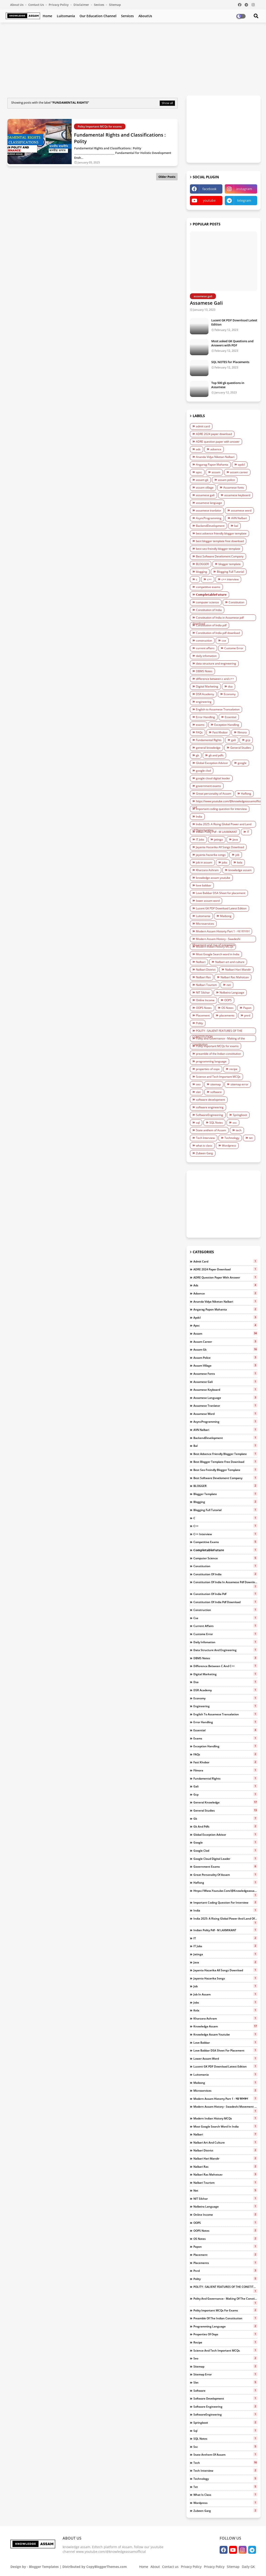 The height and width of the screenshot is (2576, 266). Describe the element at coordinates (208, 748) in the screenshot. I see `general knowledge` at that location.